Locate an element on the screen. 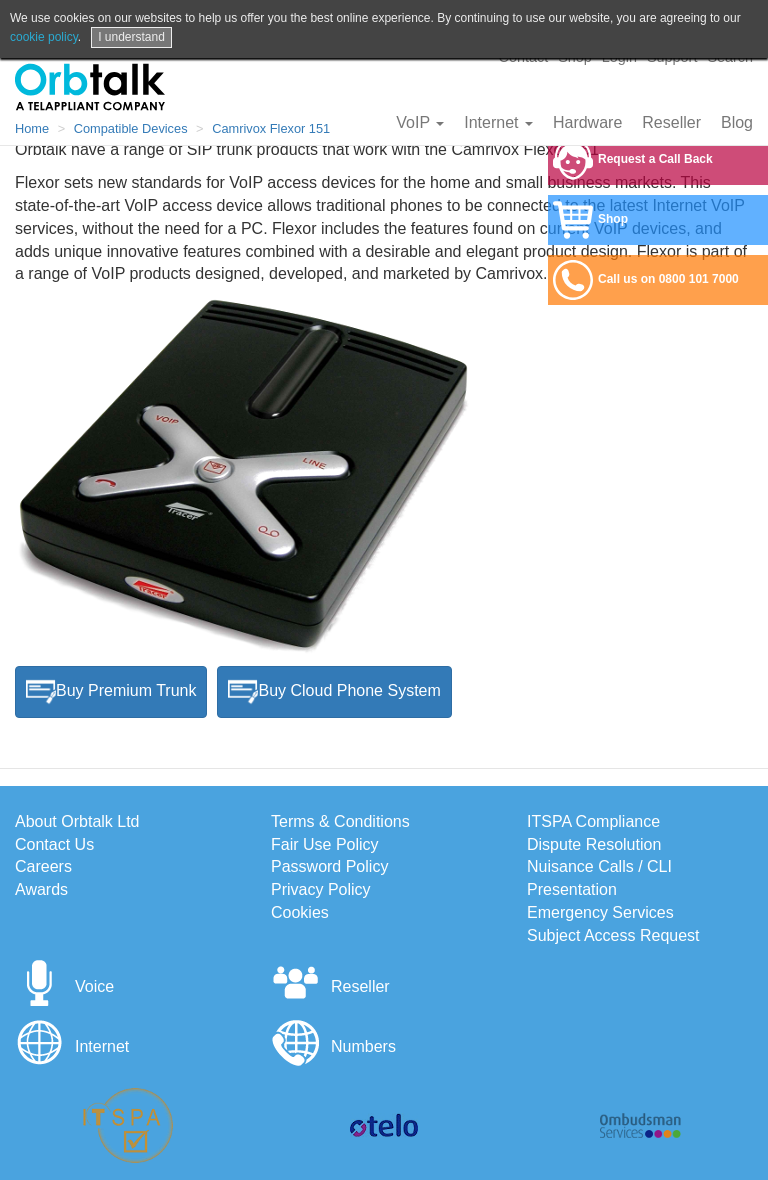  Buy Cloud Phone System is located at coordinates (334, 692).